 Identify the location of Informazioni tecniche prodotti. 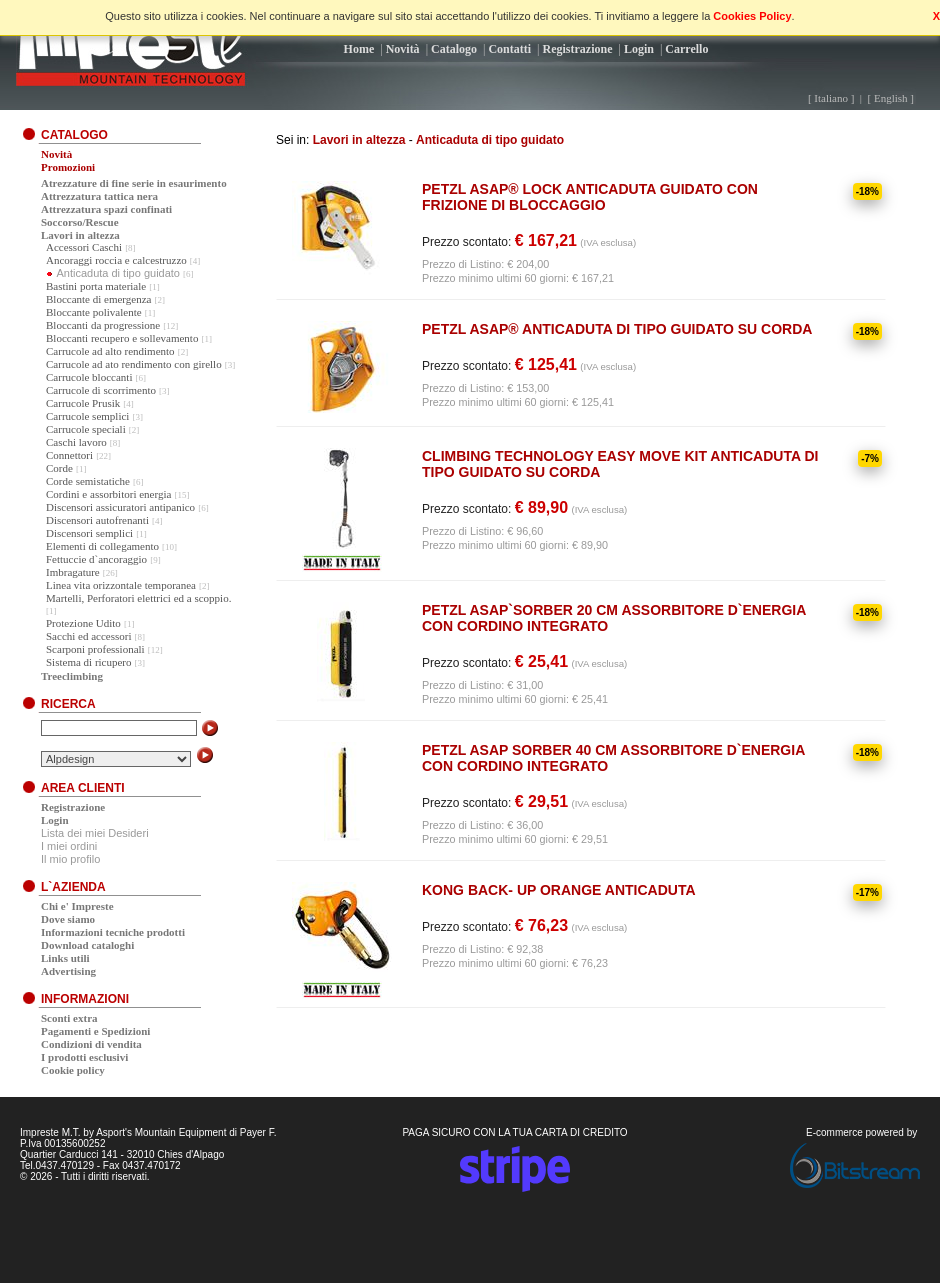
(113, 932).